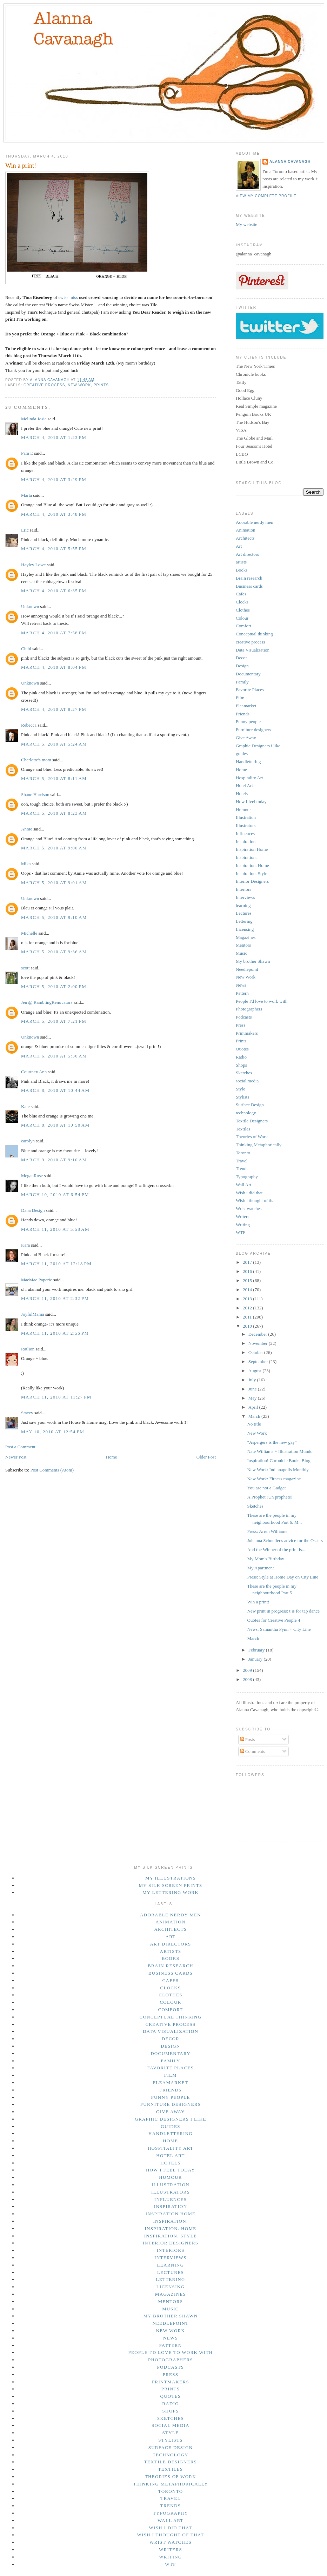 Image resolution: width=327 pixels, height=2576 pixels. What do you see at coordinates (242, 602) in the screenshot?
I see `Clocks` at bounding box center [242, 602].